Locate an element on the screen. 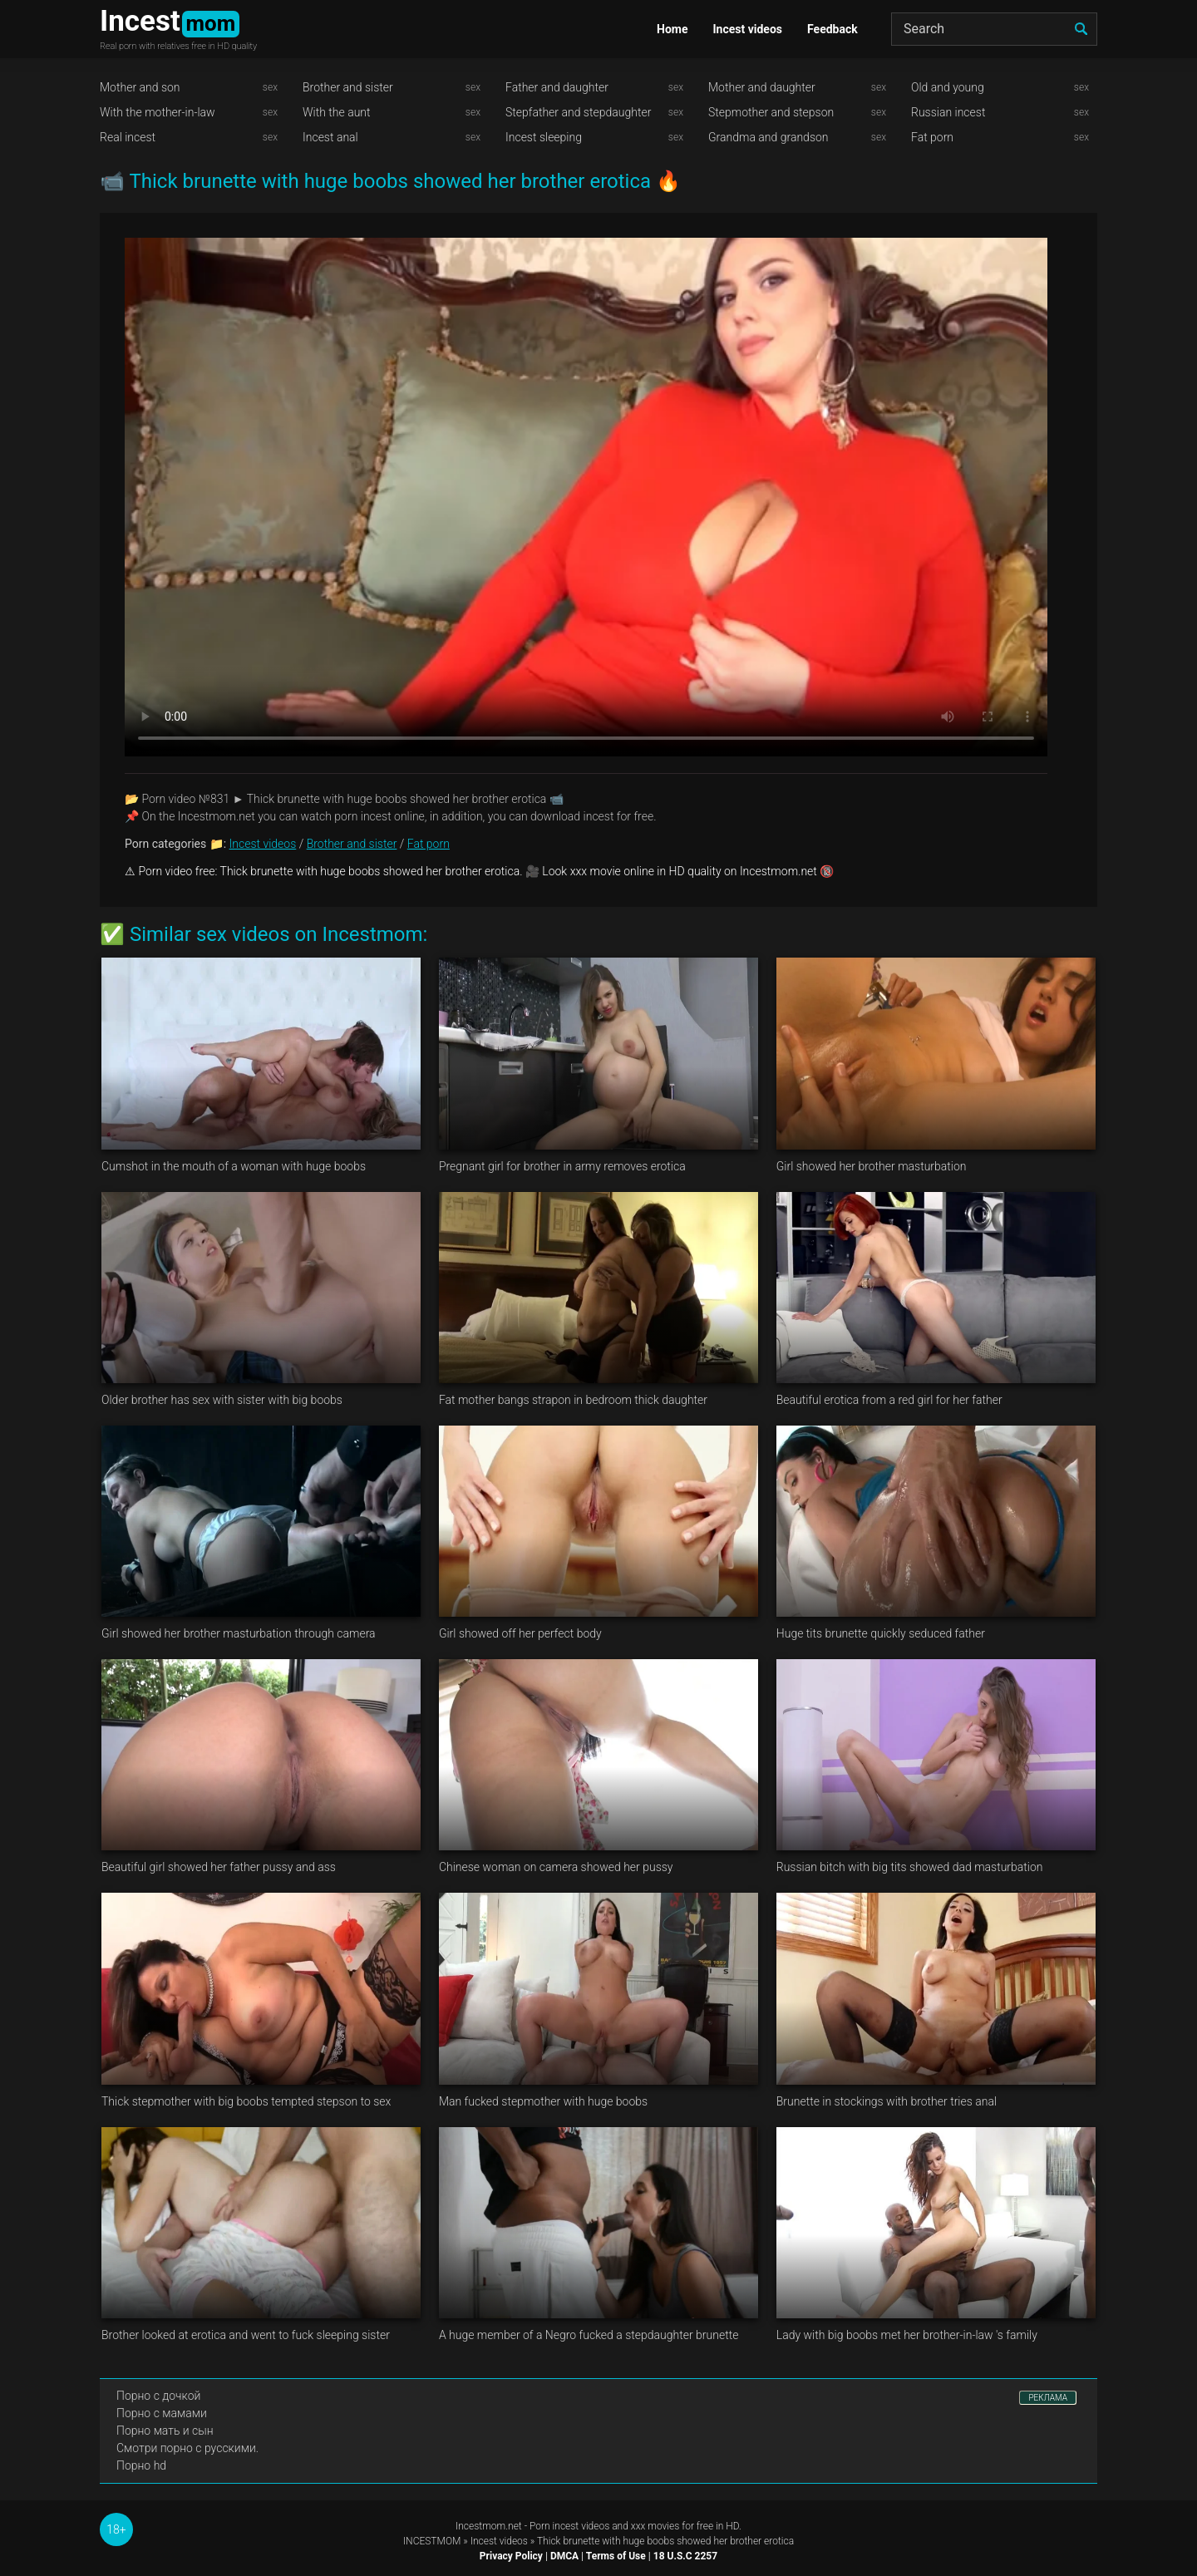  Home is located at coordinates (672, 29).